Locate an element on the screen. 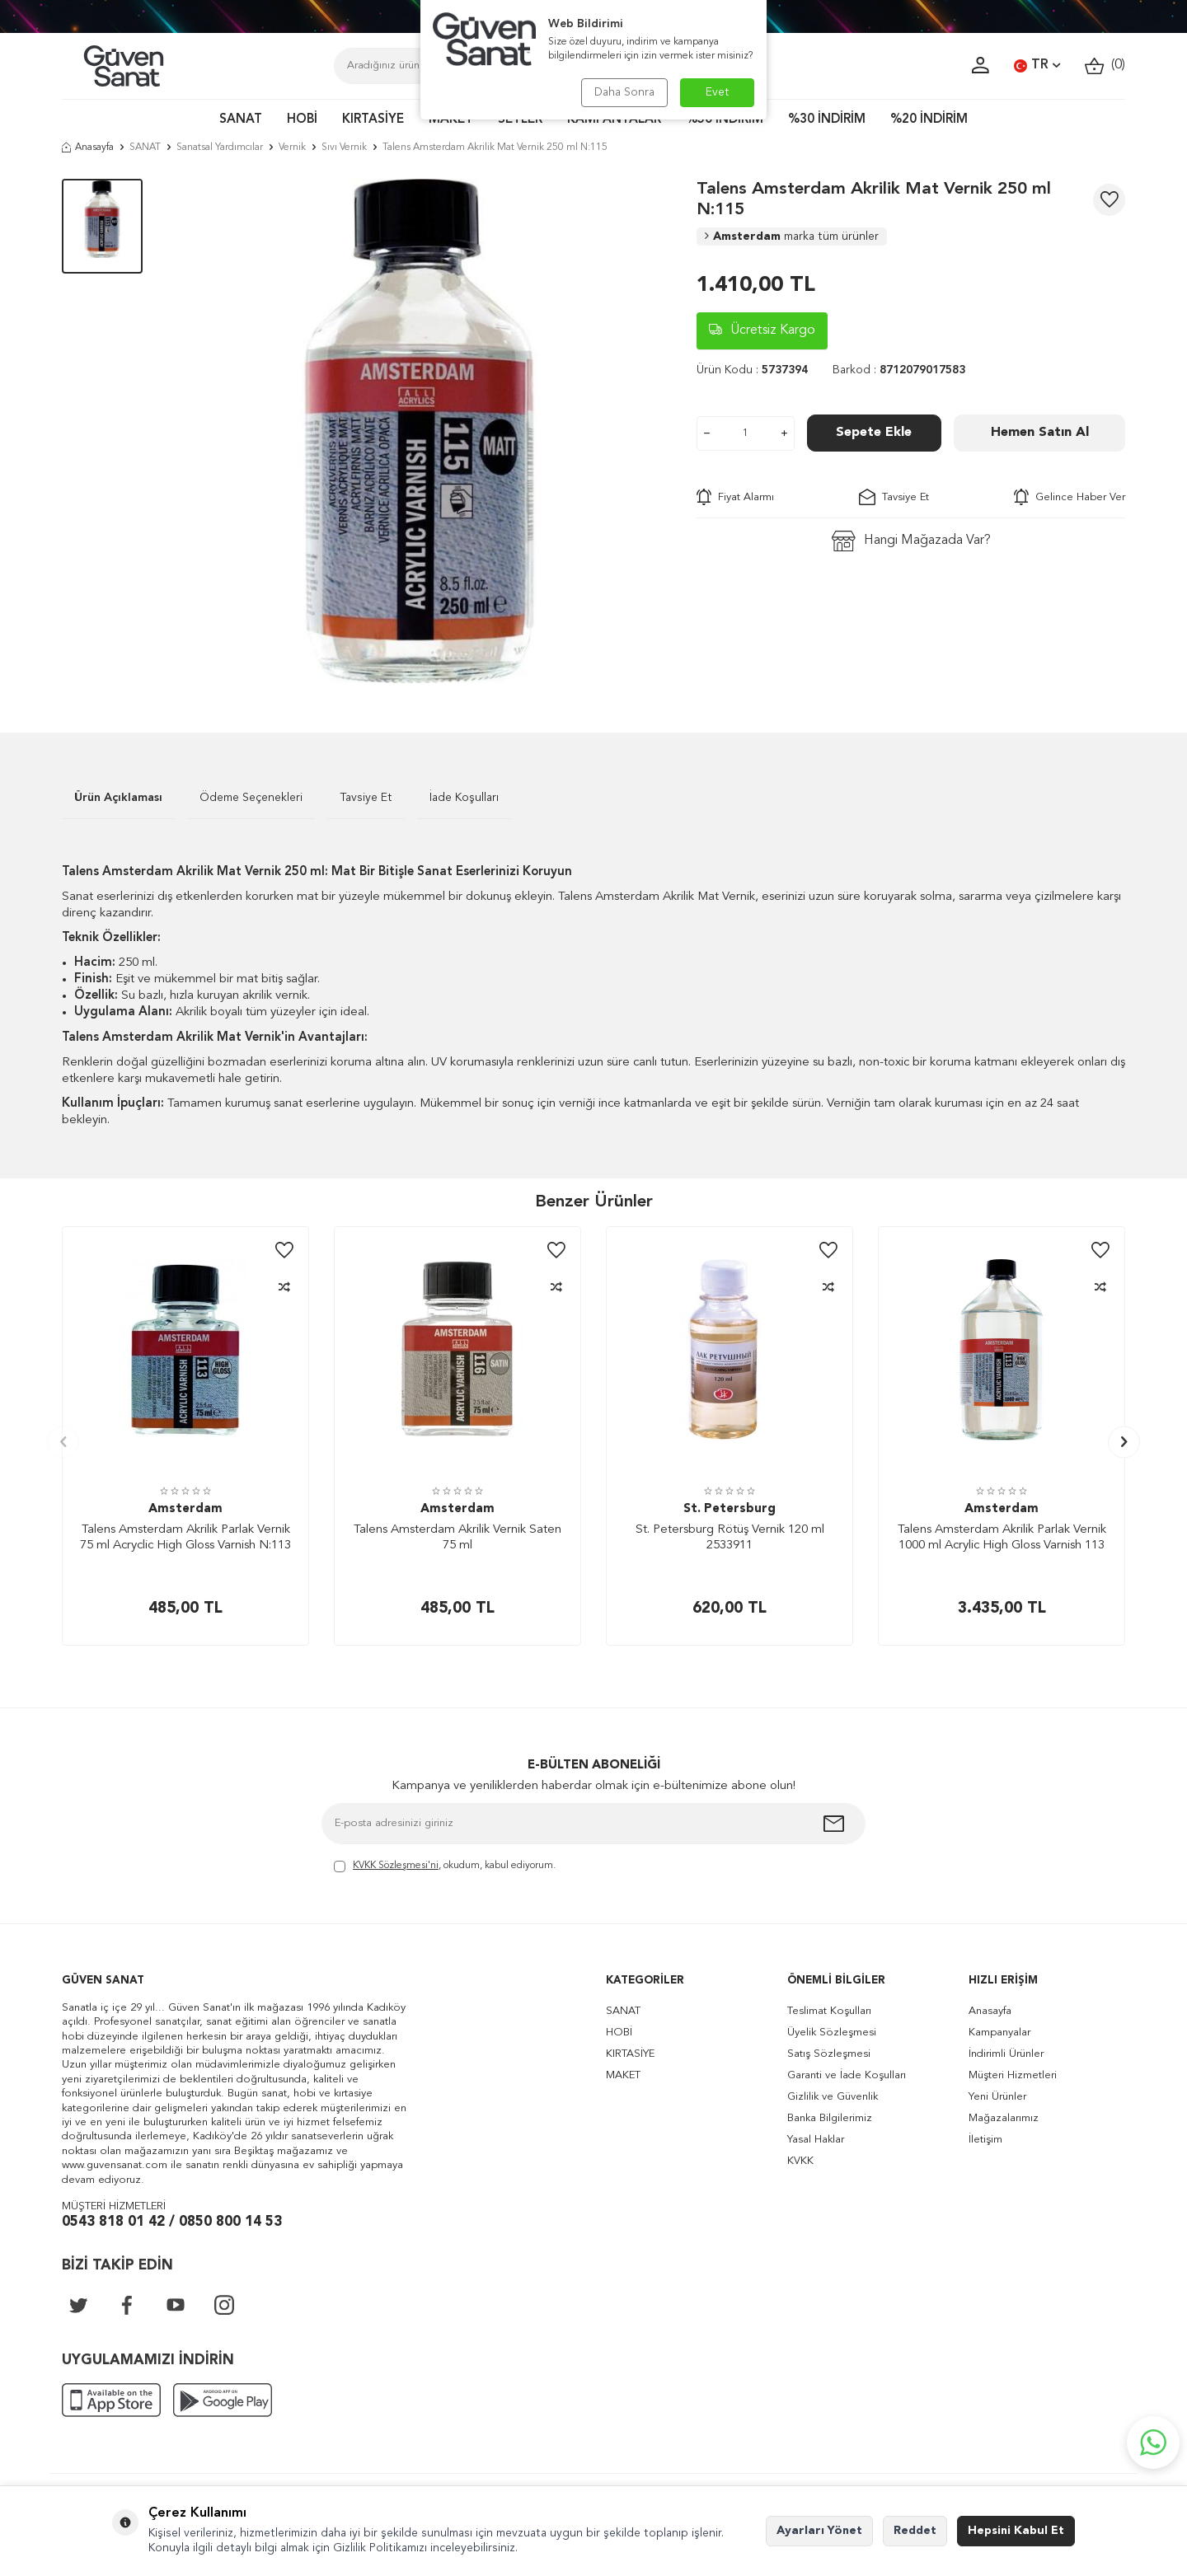  SANAT is located at coordinates (240, 120).